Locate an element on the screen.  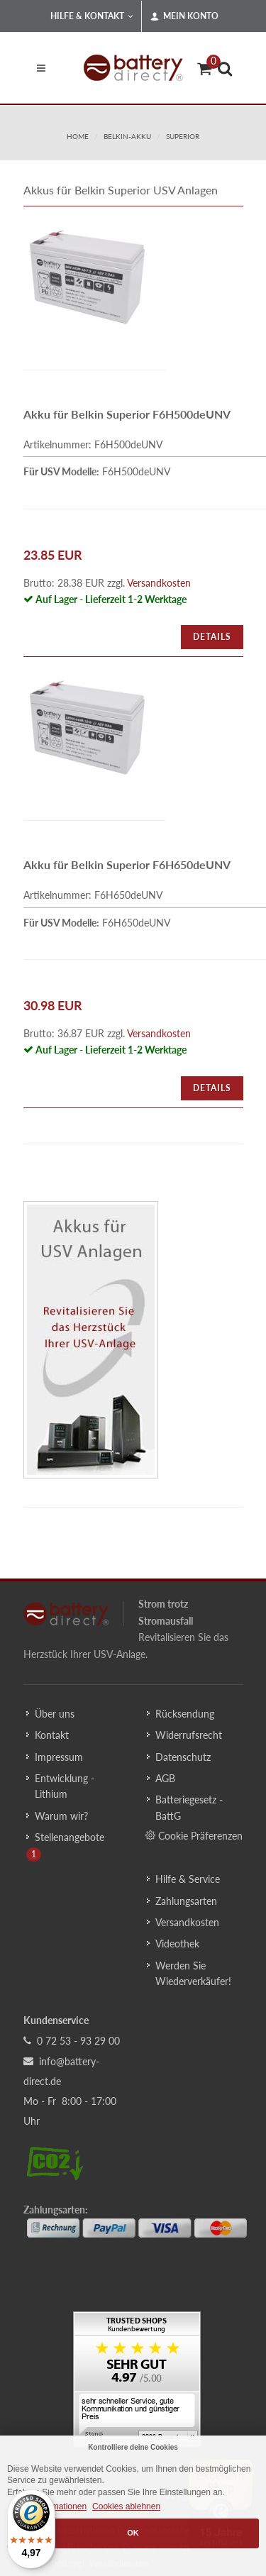
Widerrufsrecht is located at coordinates (188, 1735).